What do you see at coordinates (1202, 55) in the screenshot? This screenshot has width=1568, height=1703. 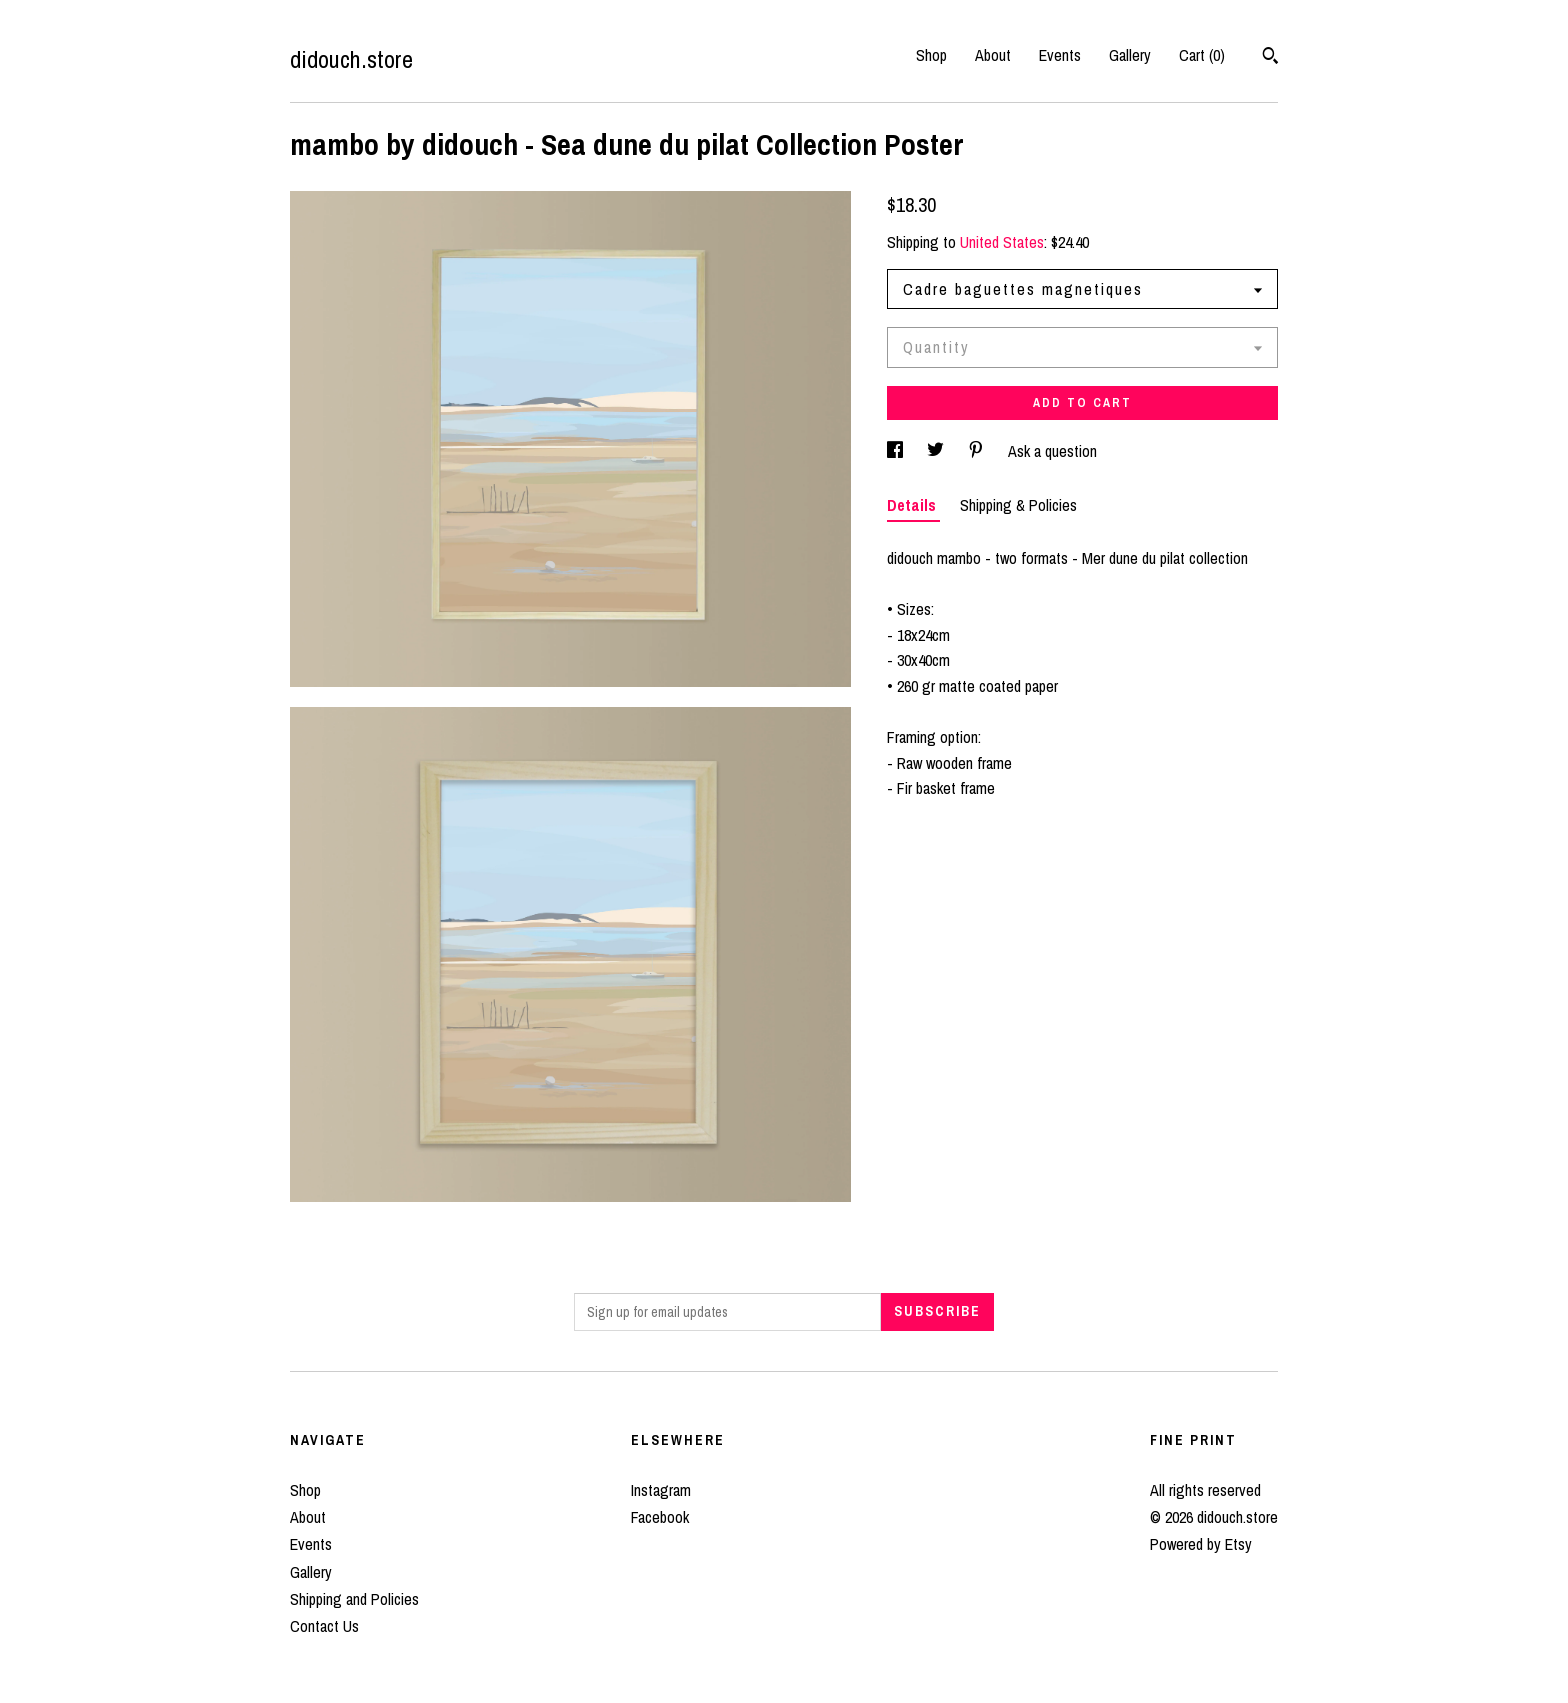 I see `Cart ()` at bounding box center [1202, 55].